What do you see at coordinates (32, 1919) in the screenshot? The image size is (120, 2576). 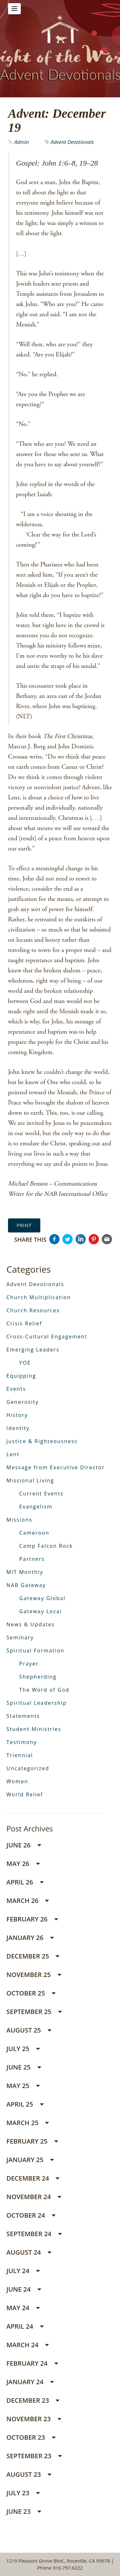 I see `February 26 [button]` at bounding box center [32, 1919].